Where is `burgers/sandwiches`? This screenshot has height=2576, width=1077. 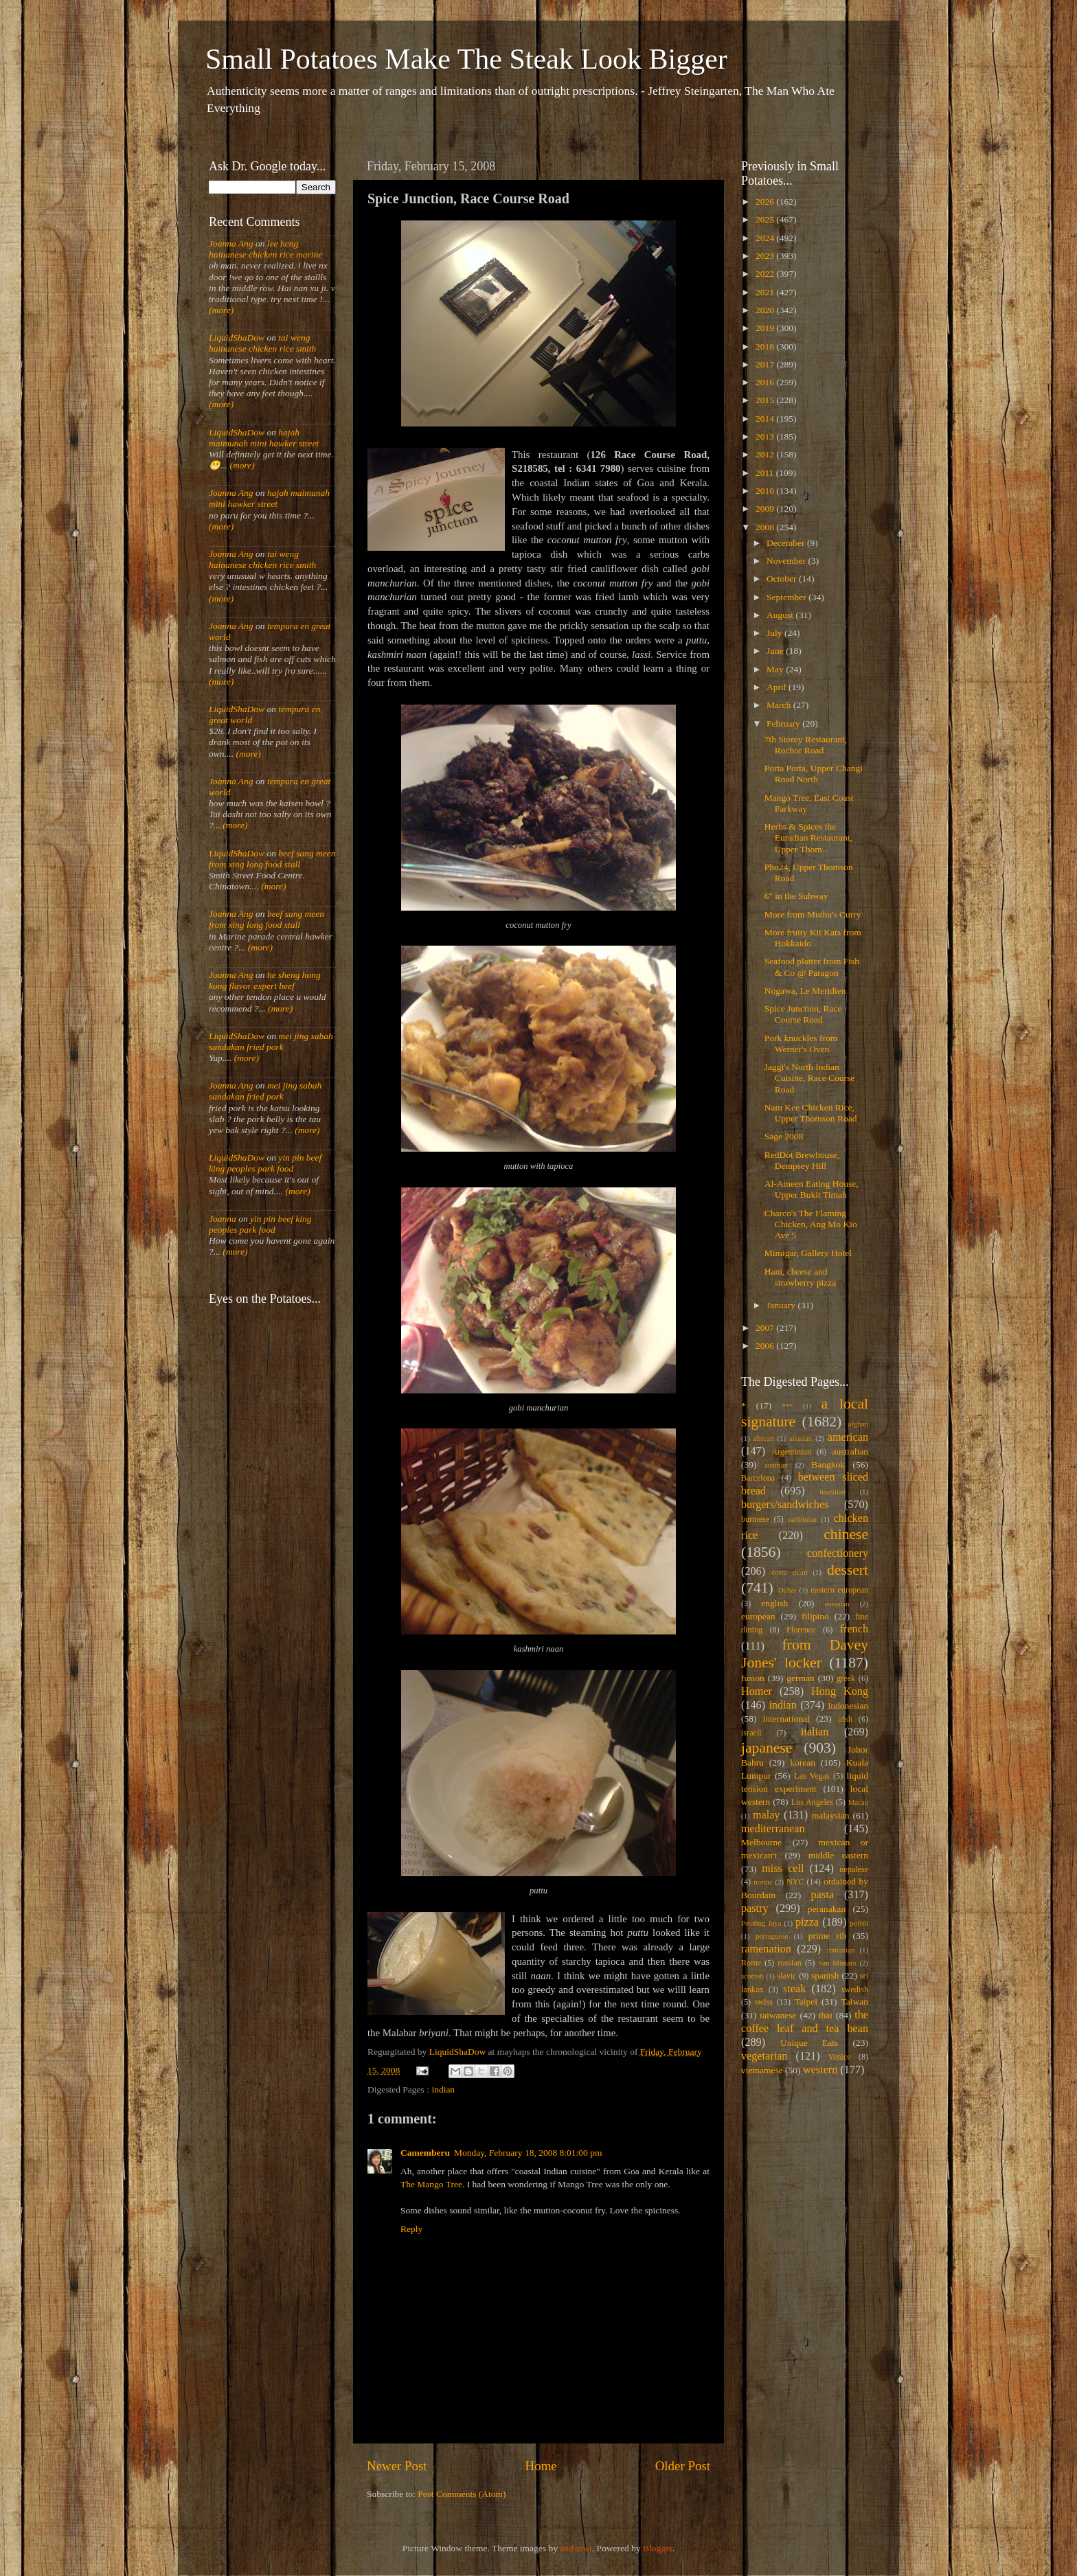 burgers/sandwiches is located at coordinates (784, 1504).